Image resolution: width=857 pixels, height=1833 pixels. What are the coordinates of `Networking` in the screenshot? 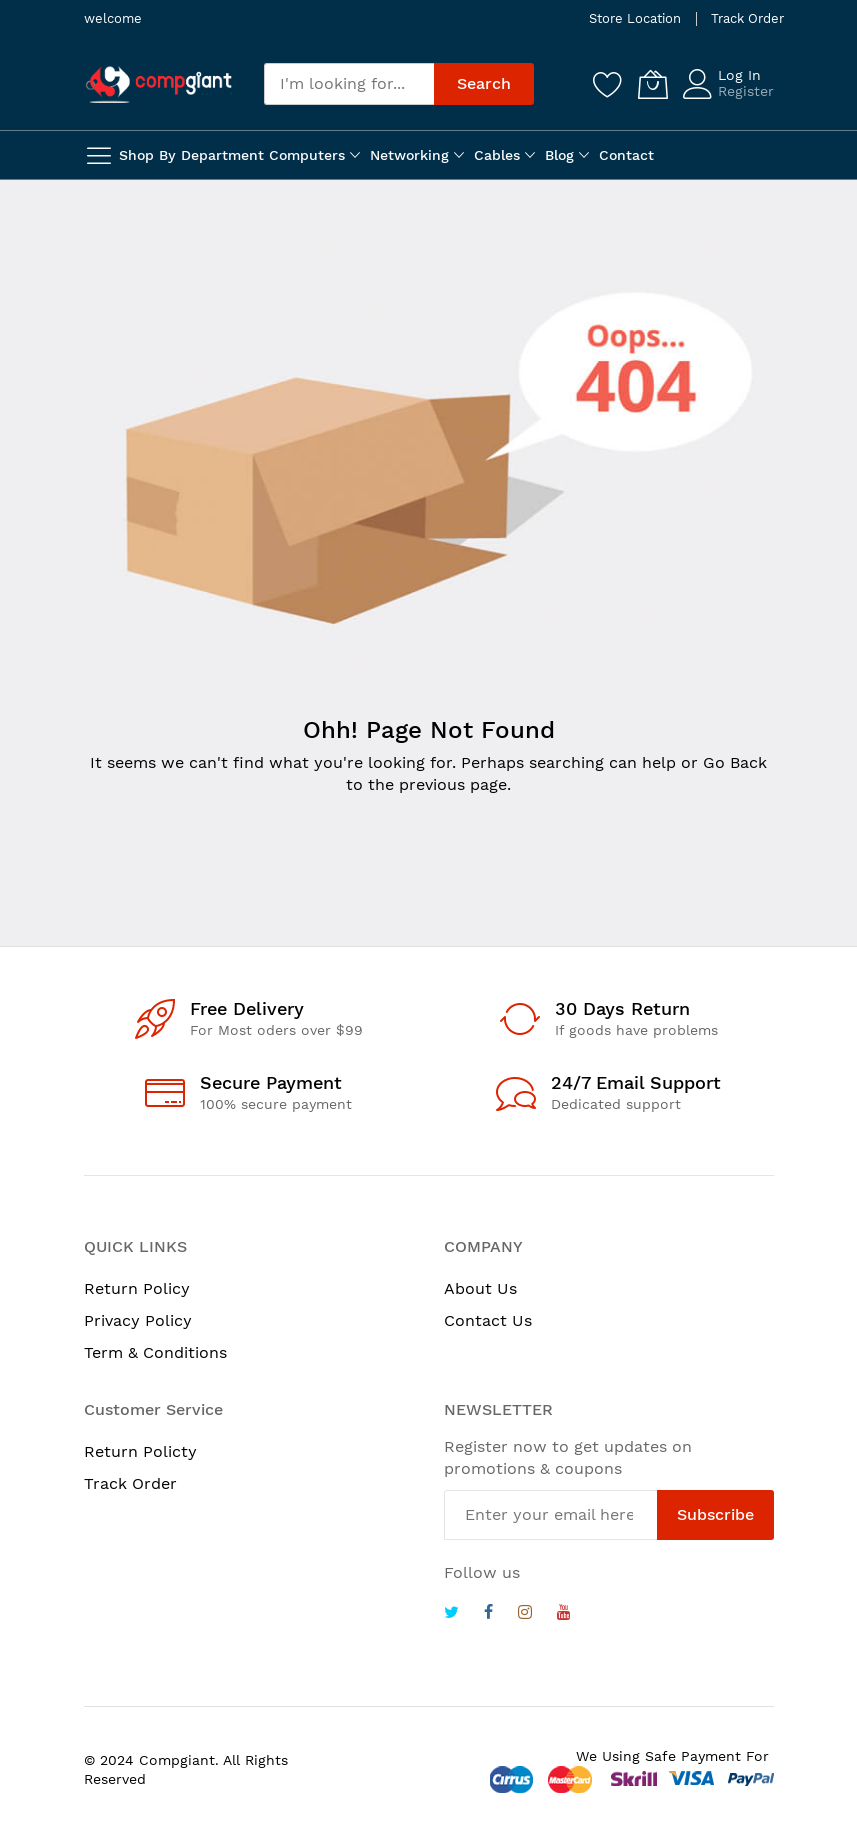 It's located at (409, 155).